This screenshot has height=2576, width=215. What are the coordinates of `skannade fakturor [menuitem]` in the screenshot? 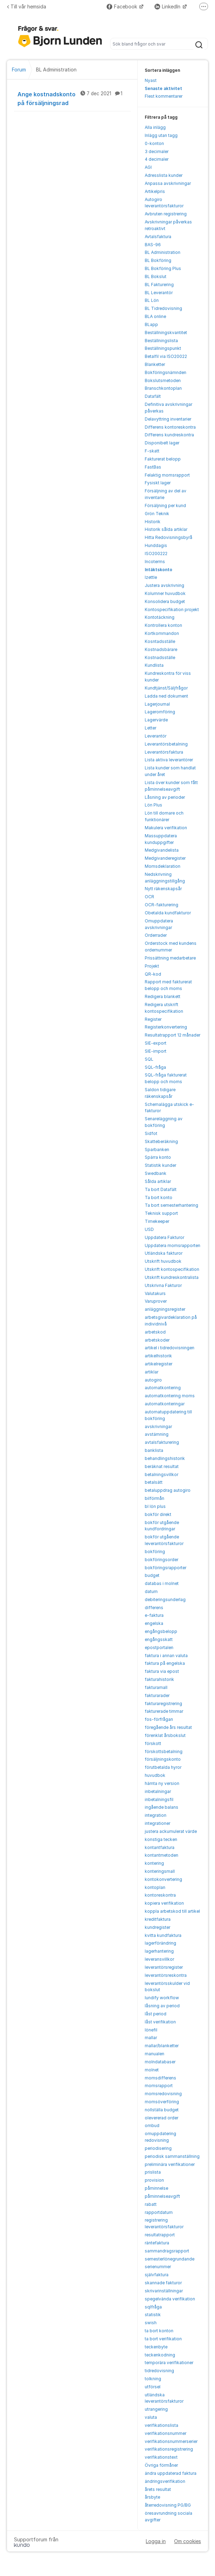 It's located at (163, 2282).